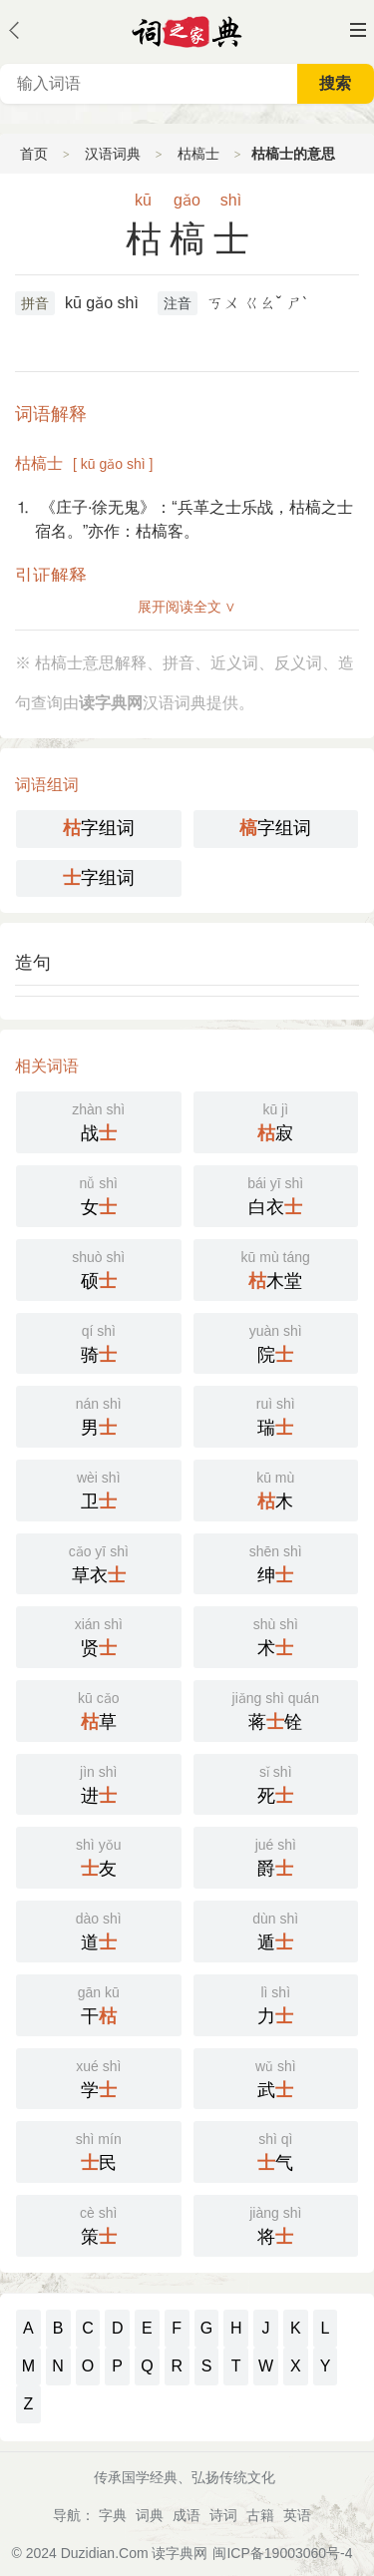  I want to click on 词典, so click(150, 2515).